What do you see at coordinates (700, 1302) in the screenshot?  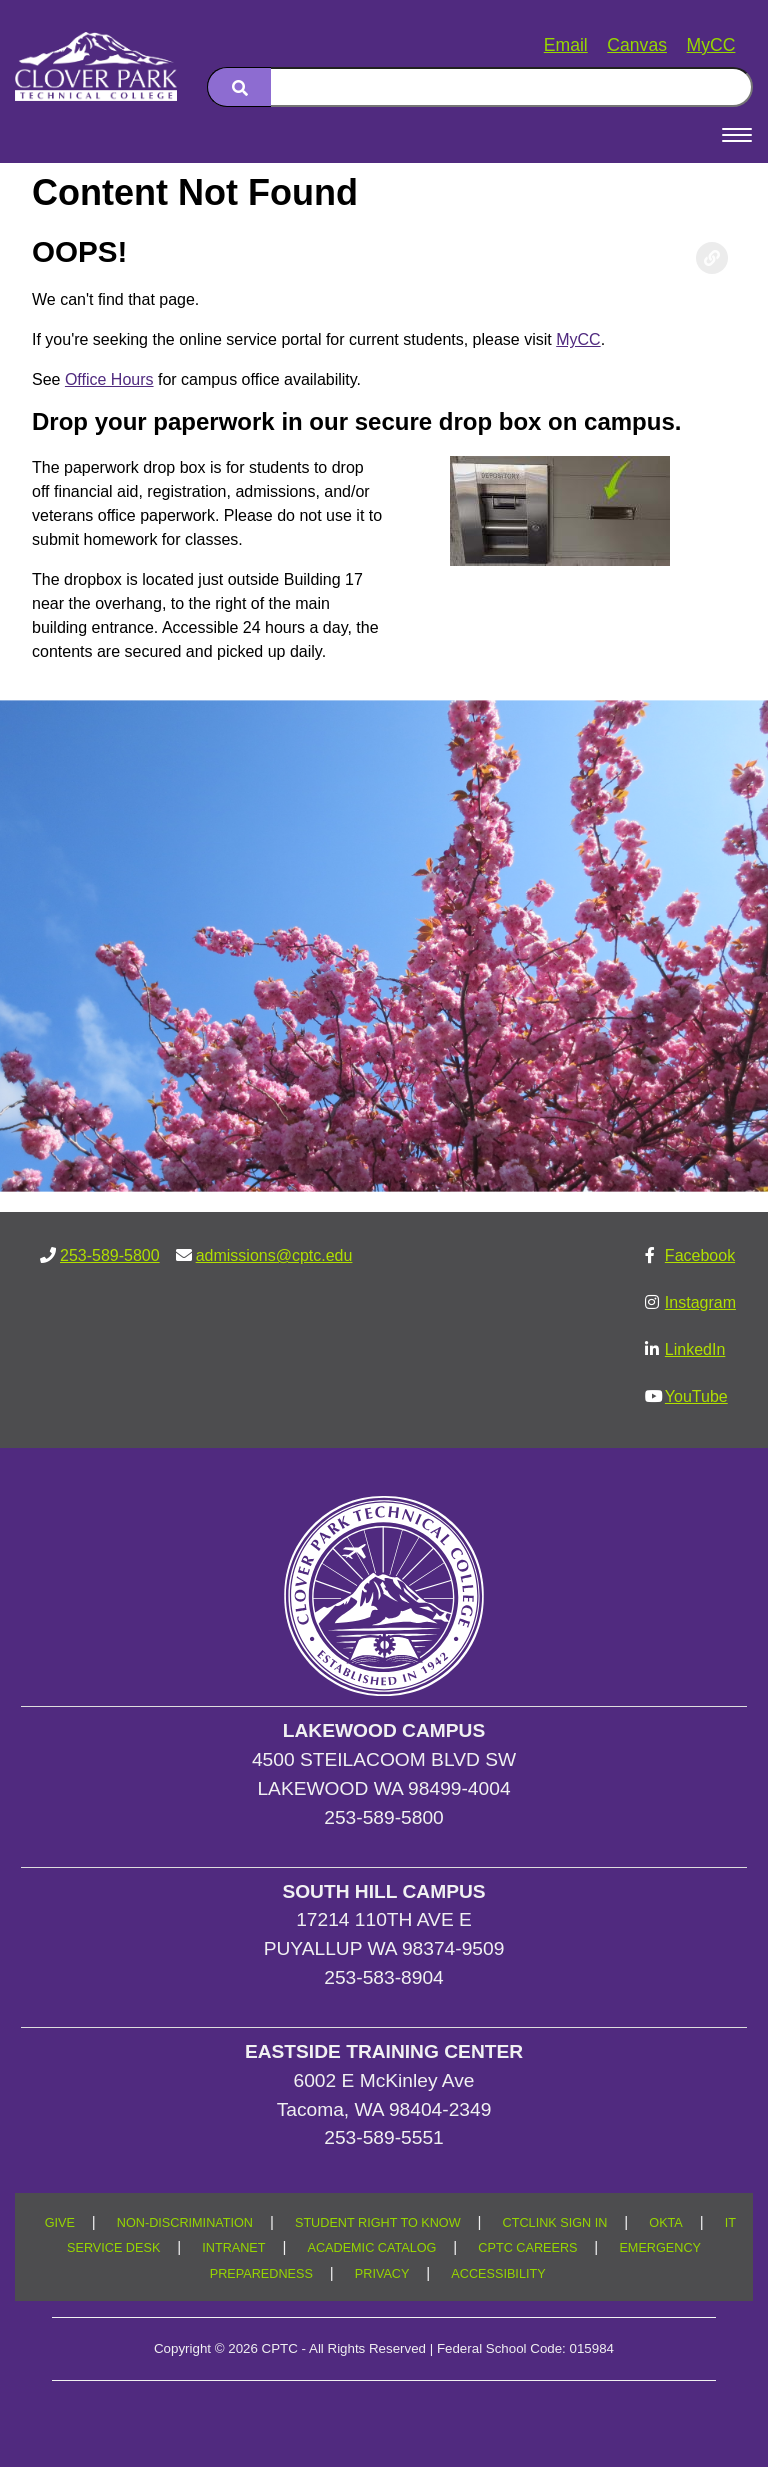 I see `Instagram` at bounding box center [700, 1302].